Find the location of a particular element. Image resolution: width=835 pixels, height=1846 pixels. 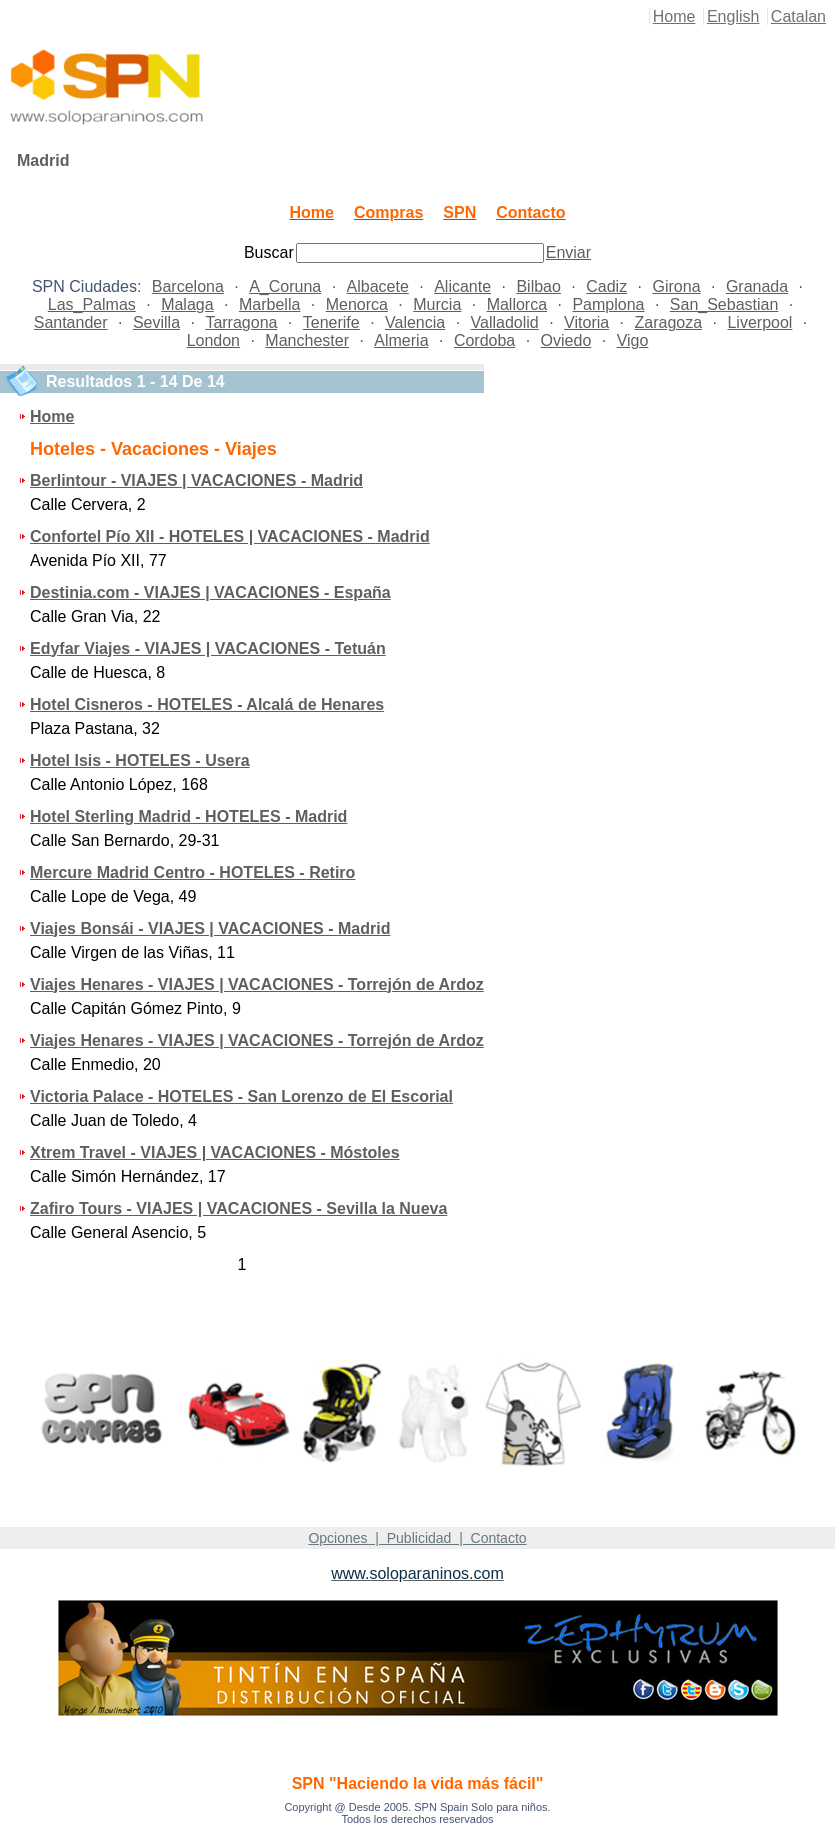

Manchester is located at coordinates (307, 340).